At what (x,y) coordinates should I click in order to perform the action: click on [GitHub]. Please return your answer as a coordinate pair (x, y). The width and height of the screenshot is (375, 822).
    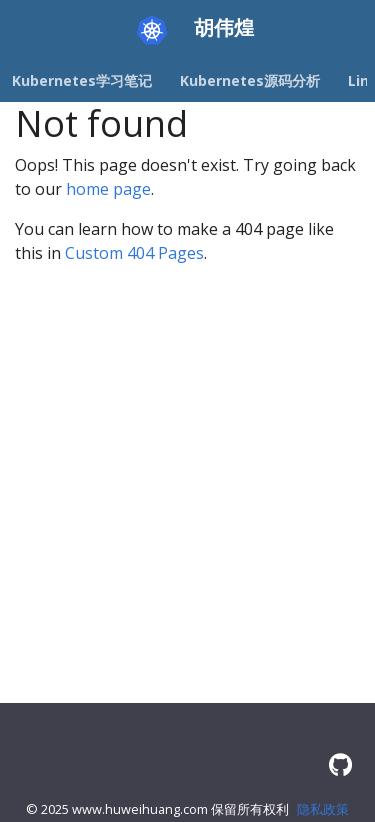
    Looking at the image, I should click on (340, 764).